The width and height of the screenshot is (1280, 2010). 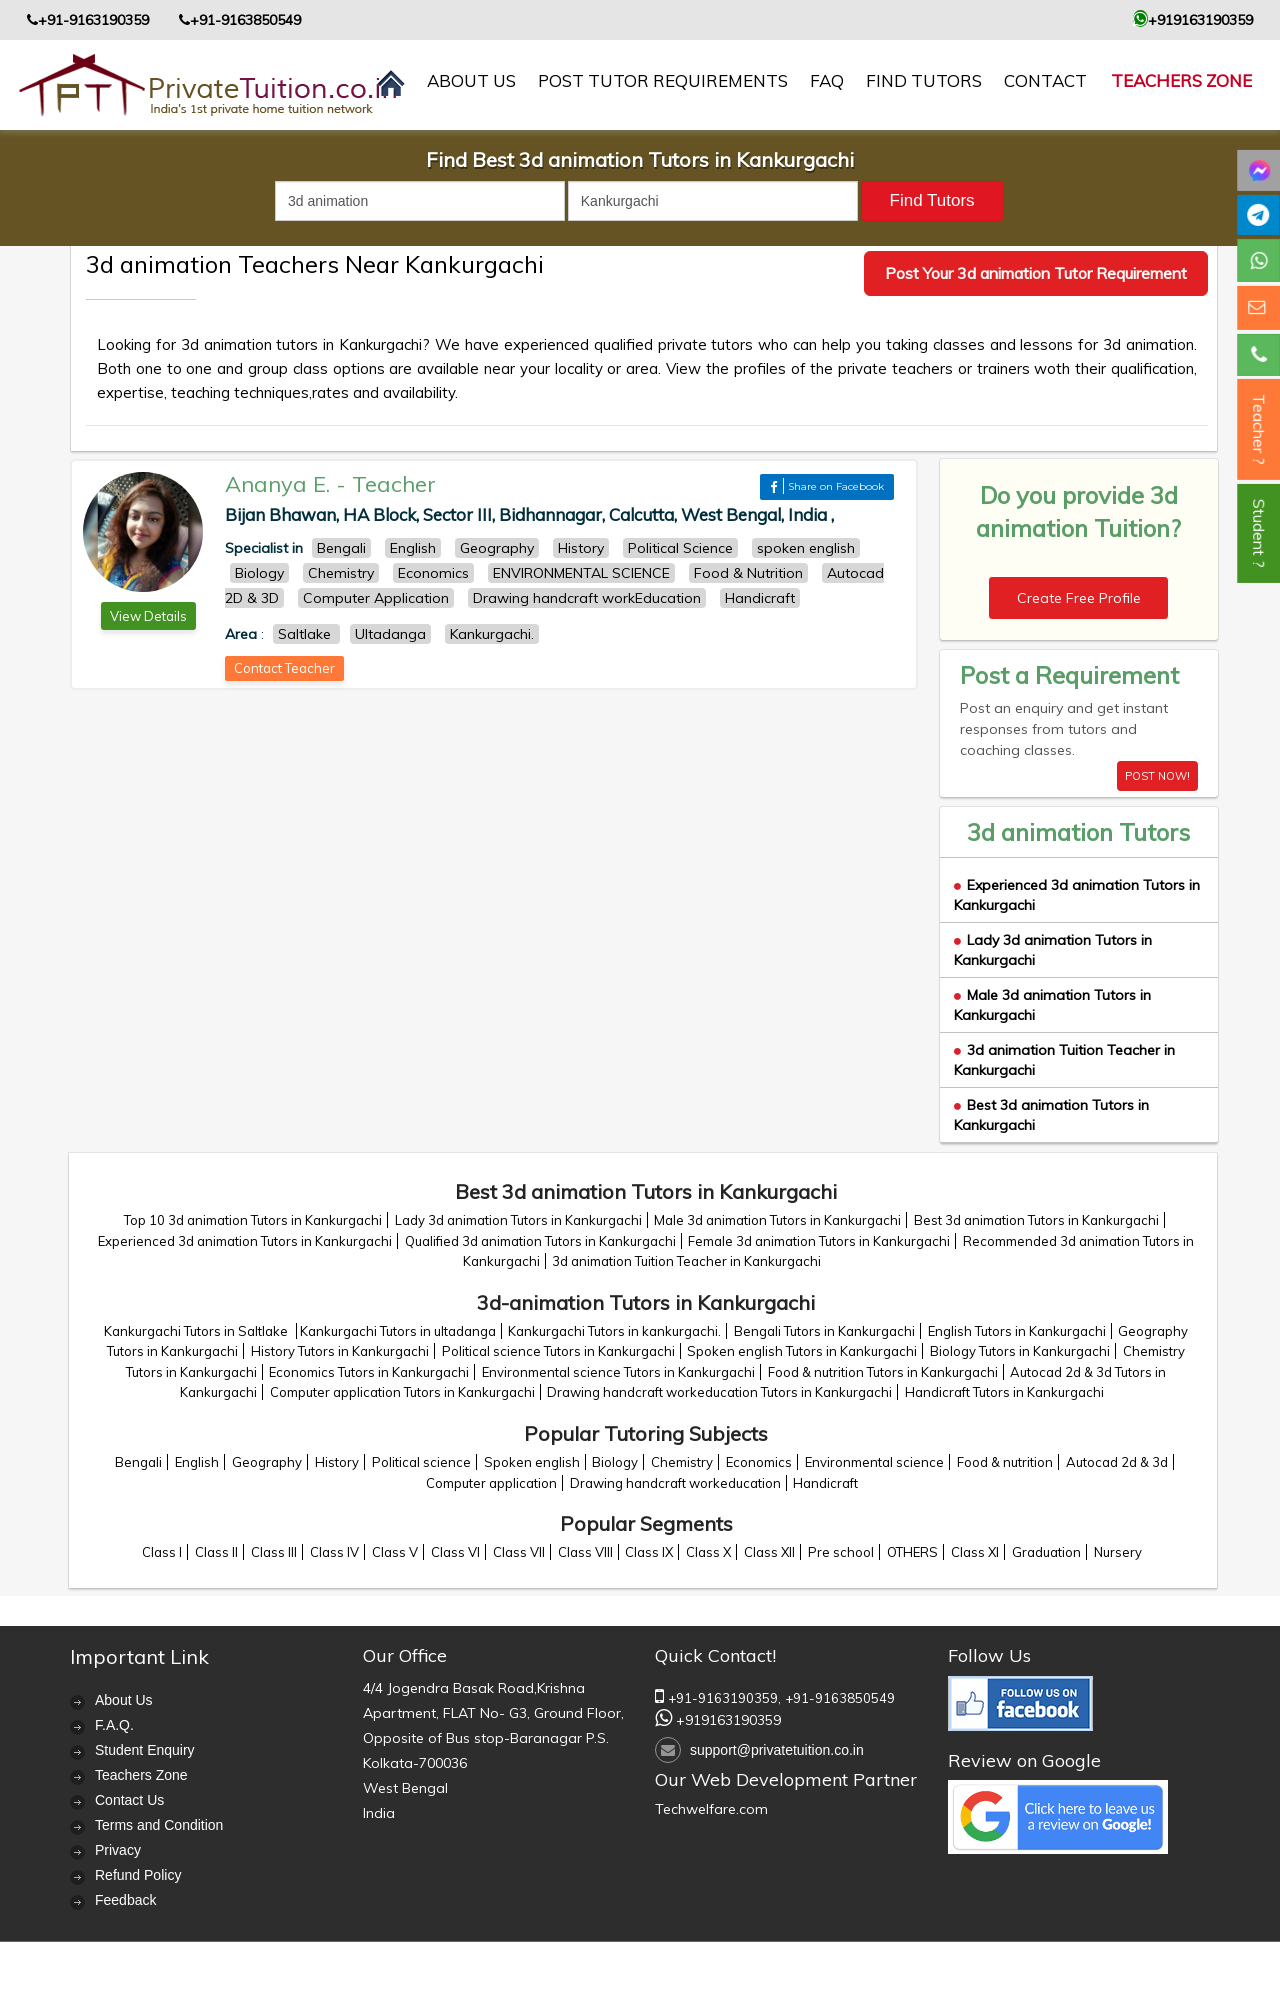 What do you see at coordinates (802, 1351) in the screenshot?
I see `Spoken english Tutors in Kankurgachi` at bounding box center [802, 1351].